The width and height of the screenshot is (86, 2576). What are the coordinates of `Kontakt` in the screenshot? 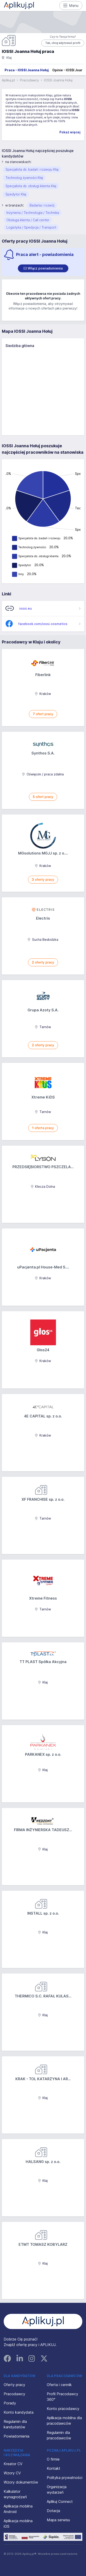 It's located at (53, 2468).